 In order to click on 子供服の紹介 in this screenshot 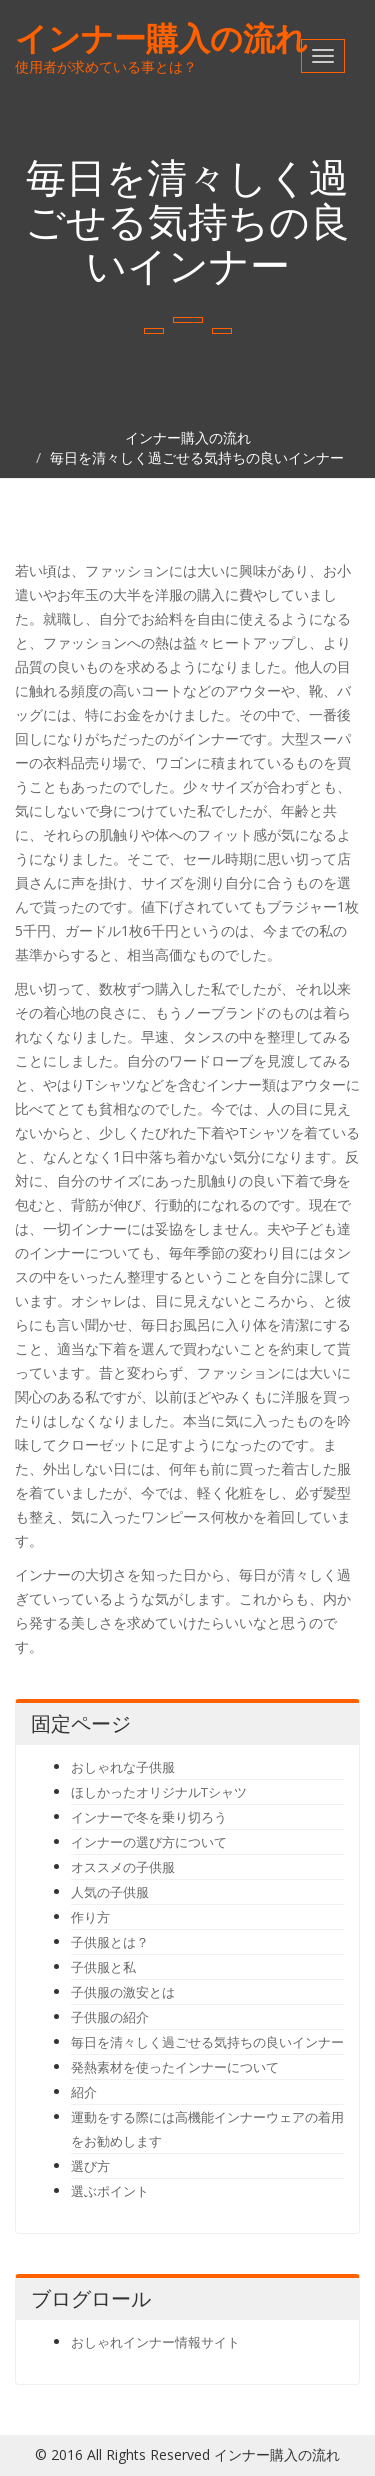, I will do `click(110, 2017)`.